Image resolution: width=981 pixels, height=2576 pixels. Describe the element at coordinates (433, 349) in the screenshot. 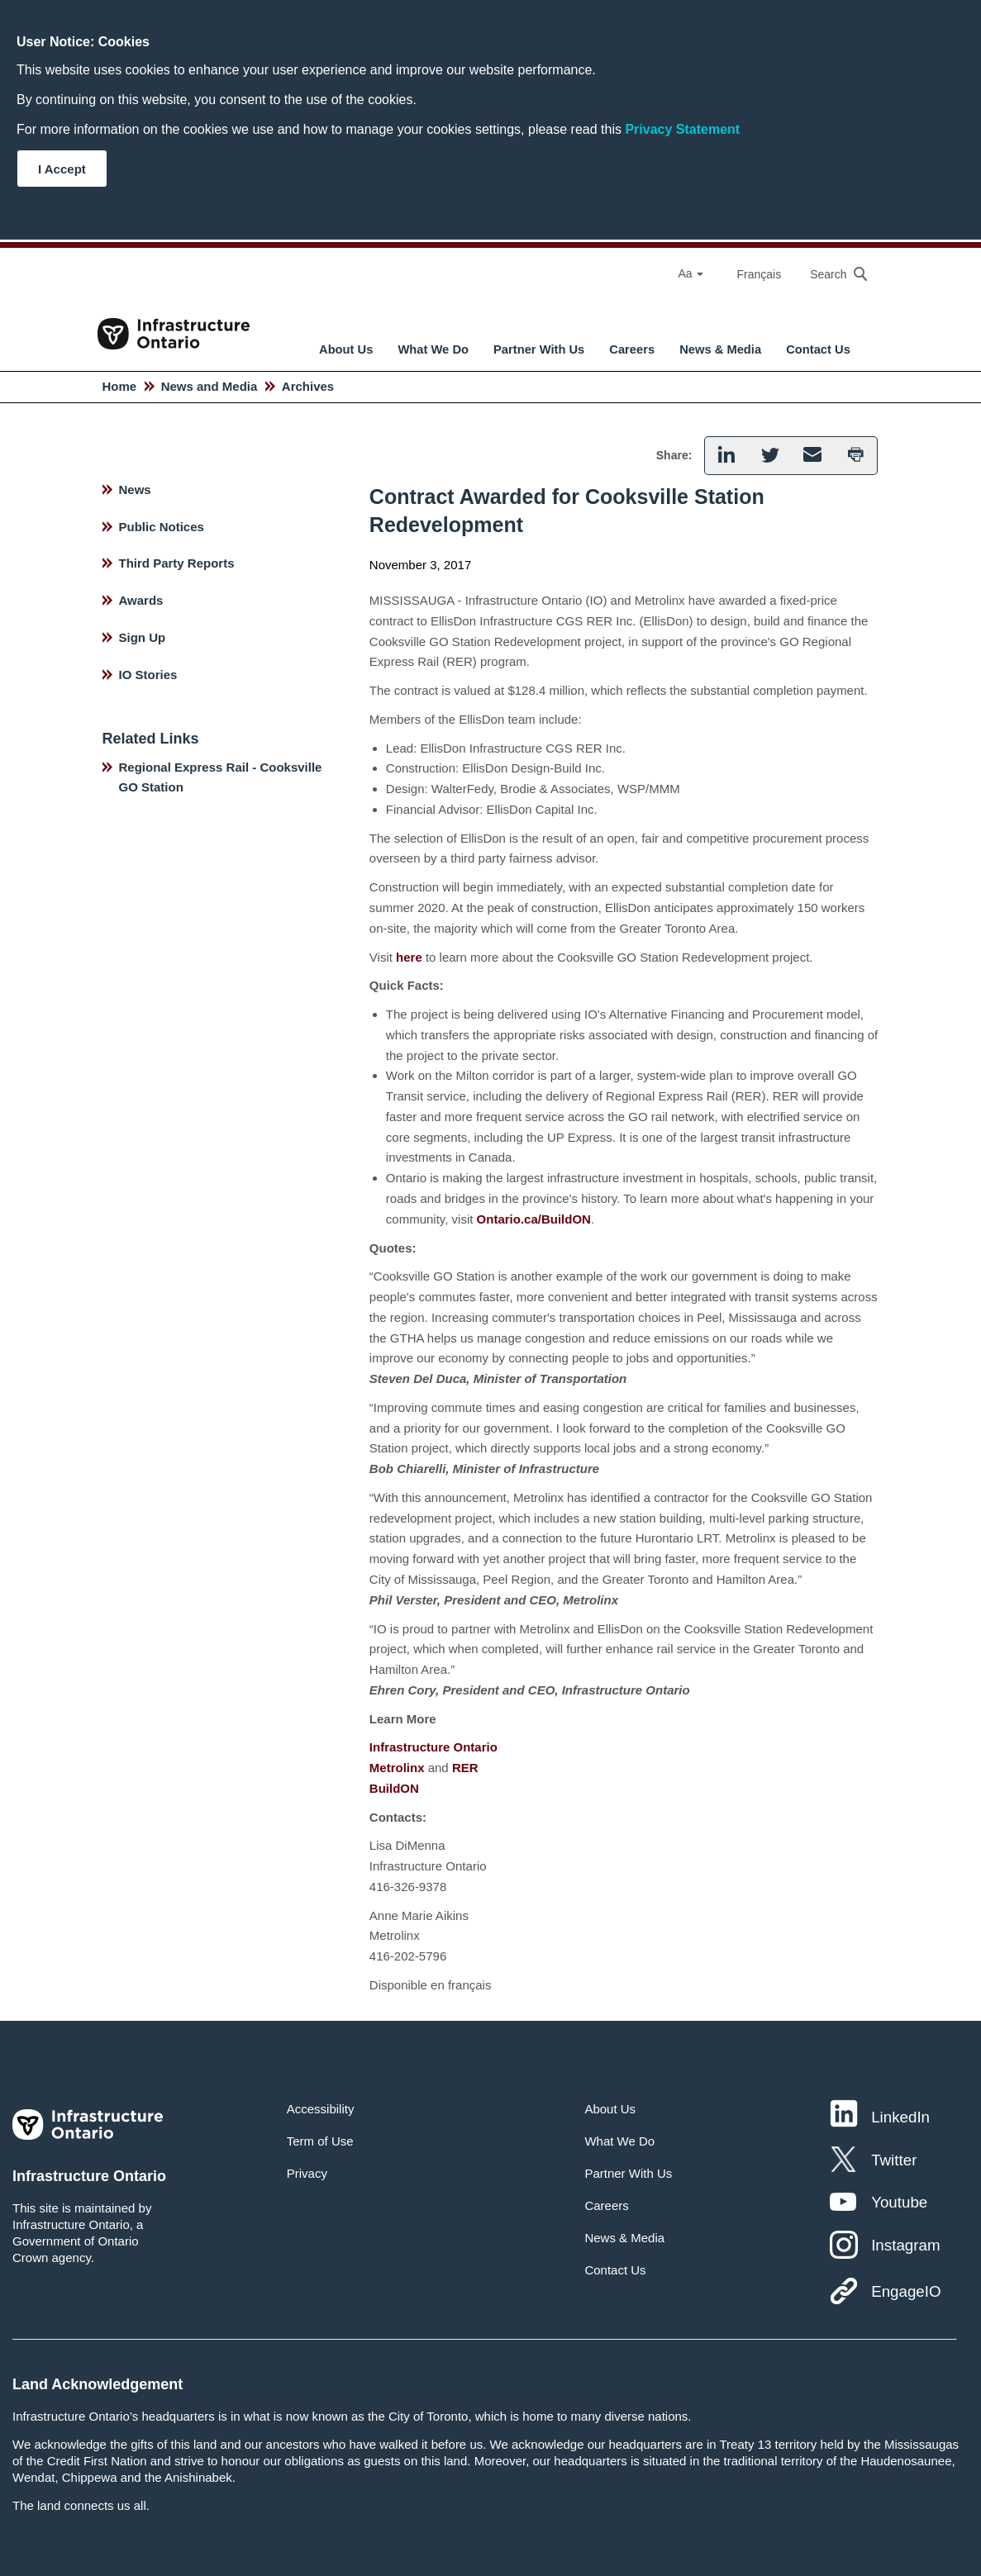

I see `What We Do` at that location.